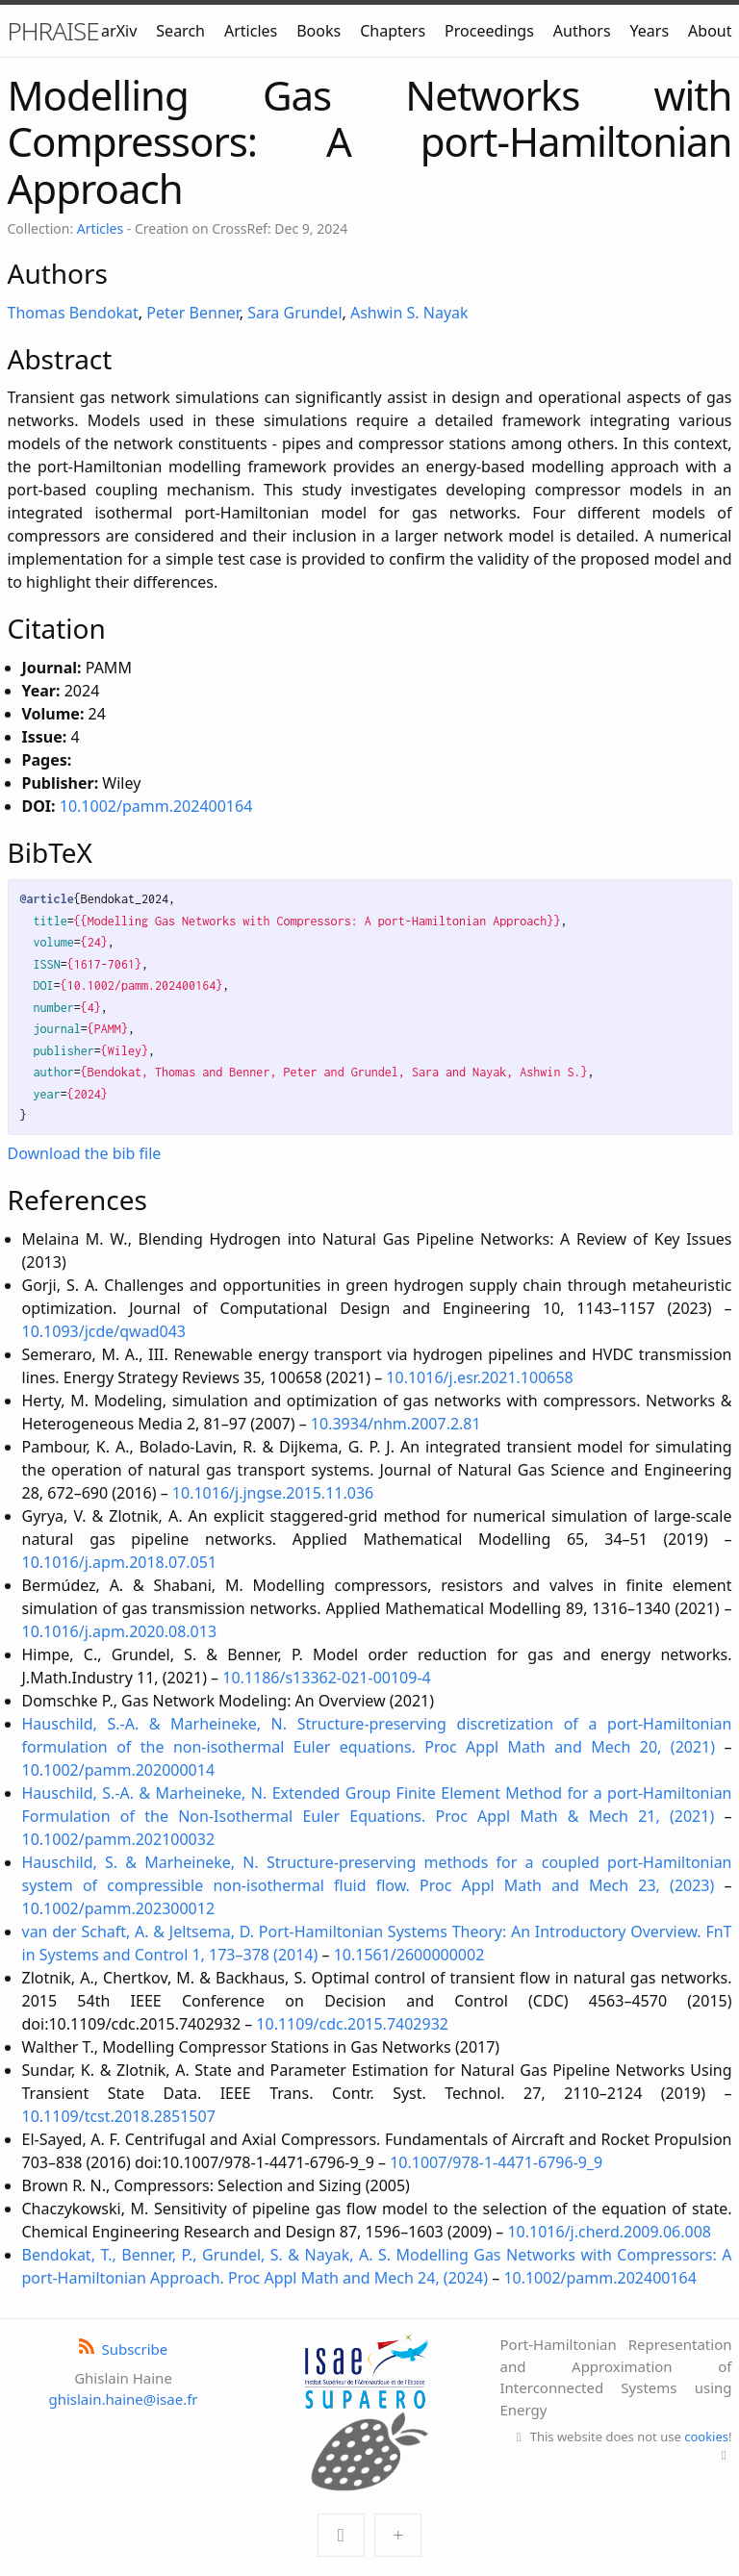 Image resolution: width=739 pixels, height=2576 pixels. What do you see at coordinates (272, 1492) in the screenshot?
I see `10.1016/j.jngse.2015.11.036` at bounding box center [272, 1492].